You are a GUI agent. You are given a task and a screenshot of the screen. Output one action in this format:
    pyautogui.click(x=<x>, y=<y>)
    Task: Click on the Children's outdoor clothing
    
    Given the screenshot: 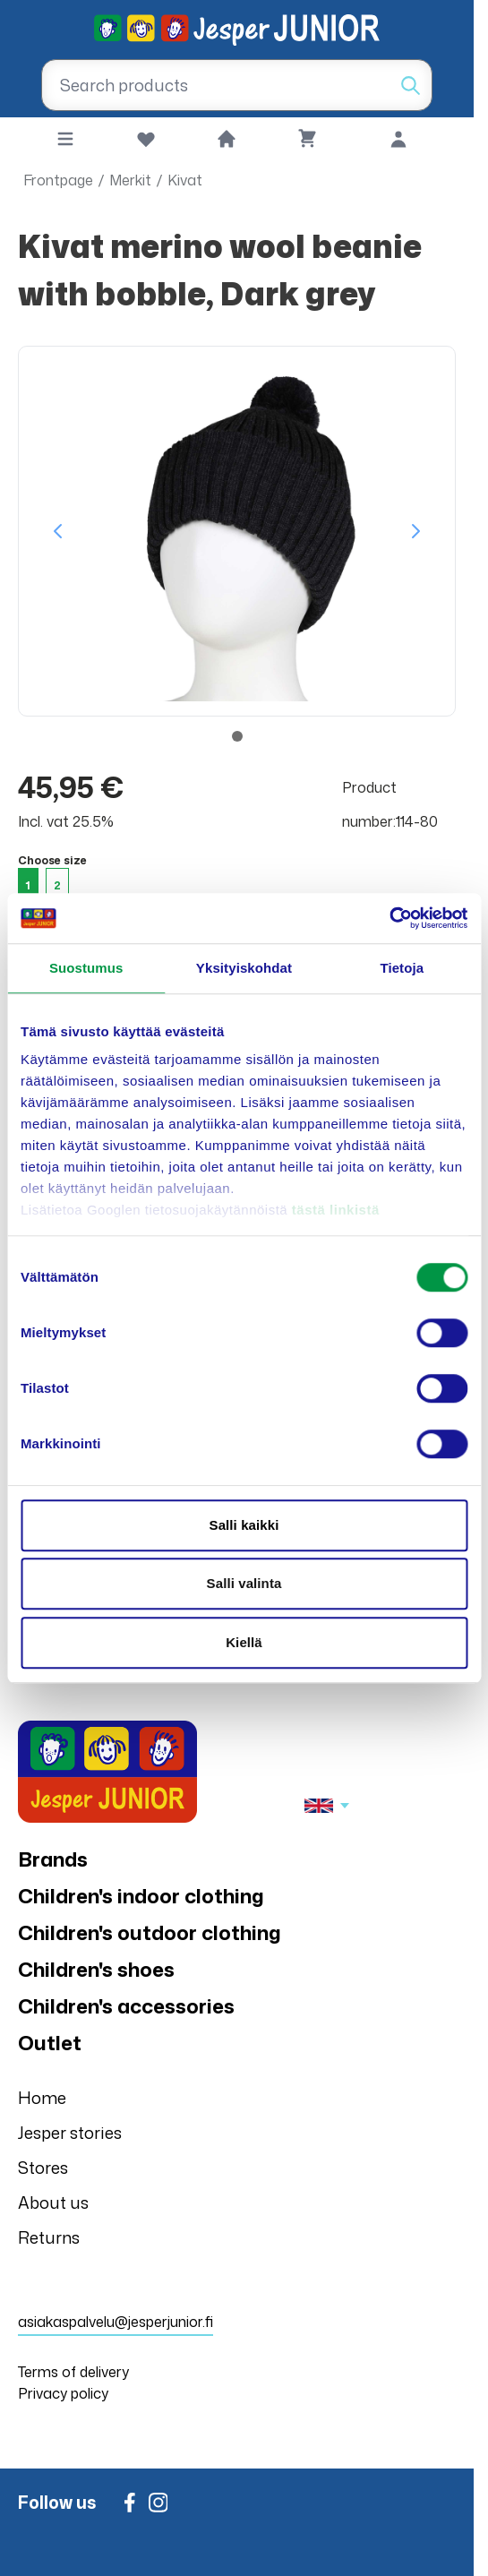 What is the action you would take?
    pyautogui.click(x=149, y=1932)
    